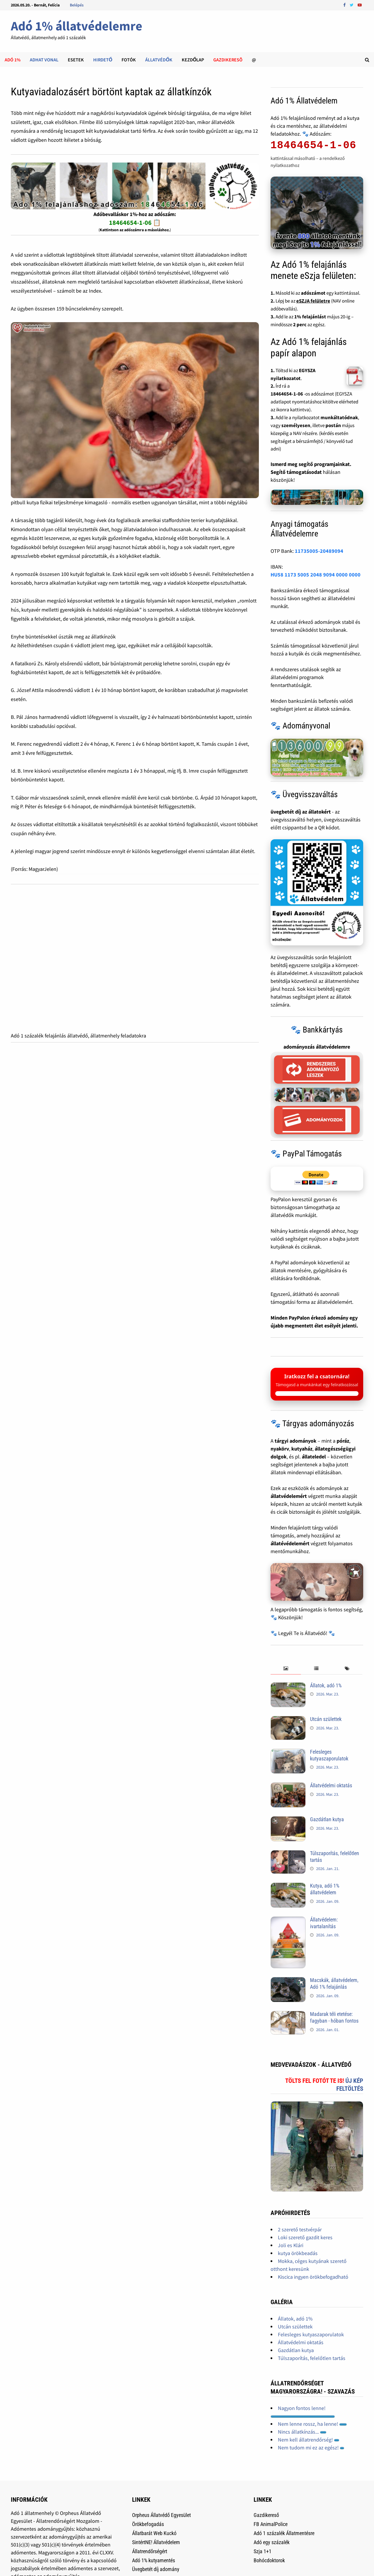  Describe the element at coordinates (161, 2515) in the screenshot. I see `Orpheus Állatvédő Egyesület` at that location.